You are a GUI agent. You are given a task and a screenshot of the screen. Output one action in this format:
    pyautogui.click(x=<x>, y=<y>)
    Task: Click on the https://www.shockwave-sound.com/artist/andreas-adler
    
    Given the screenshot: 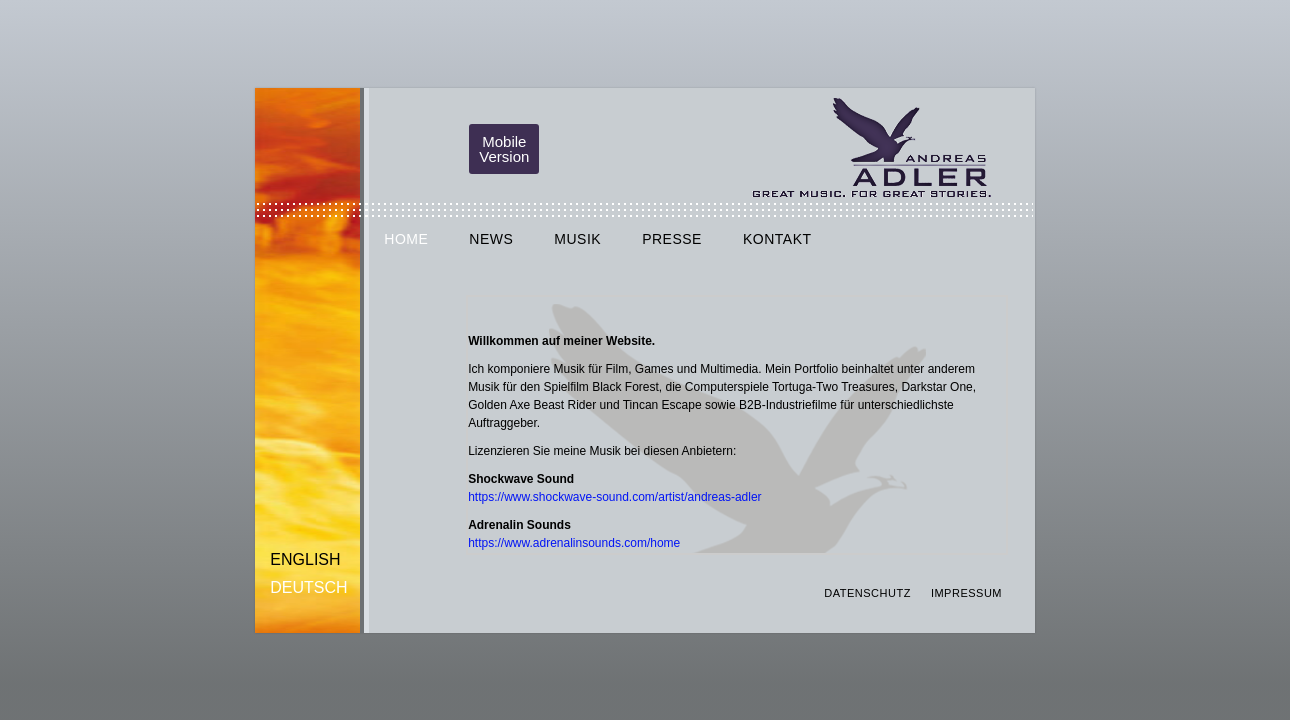 What is the action you would take?
    pyautogui.click(x=614, y=497)
    